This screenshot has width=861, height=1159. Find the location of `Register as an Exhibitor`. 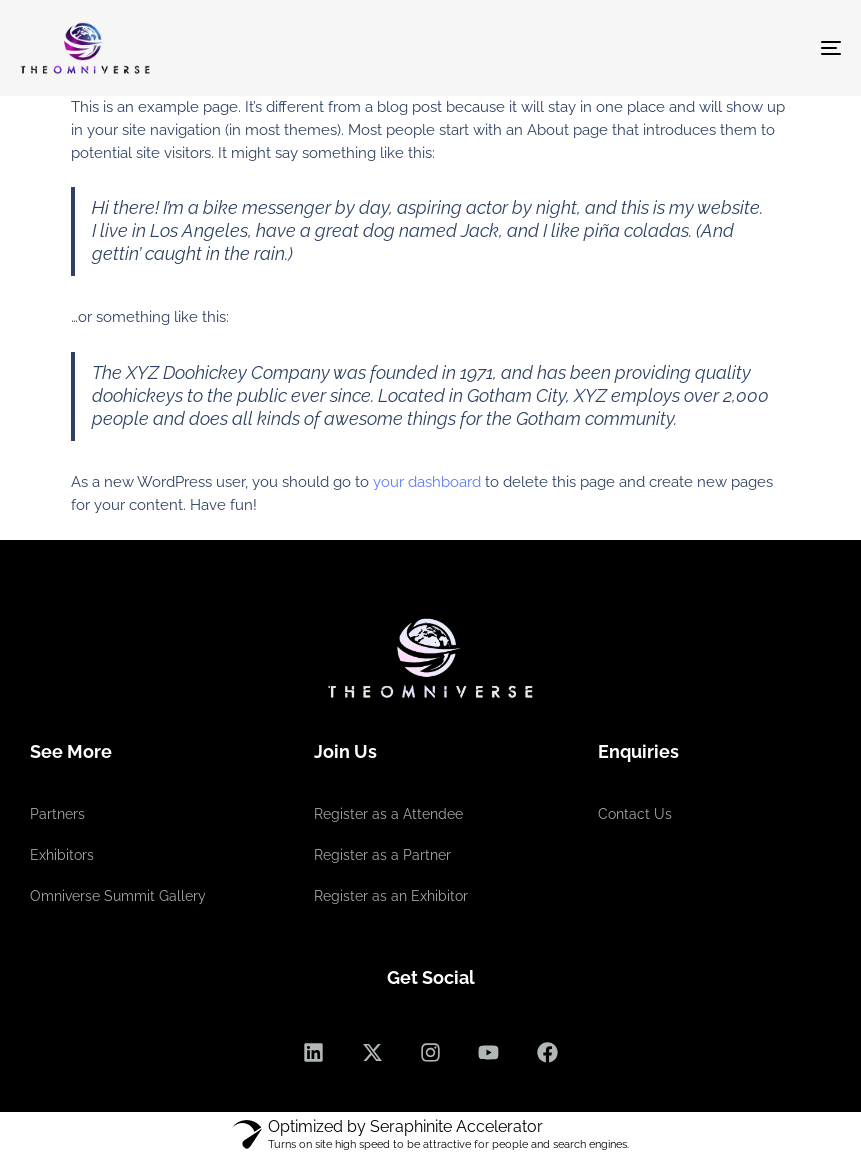

Register as an Exhibitor is located at coordinates (391, 896).